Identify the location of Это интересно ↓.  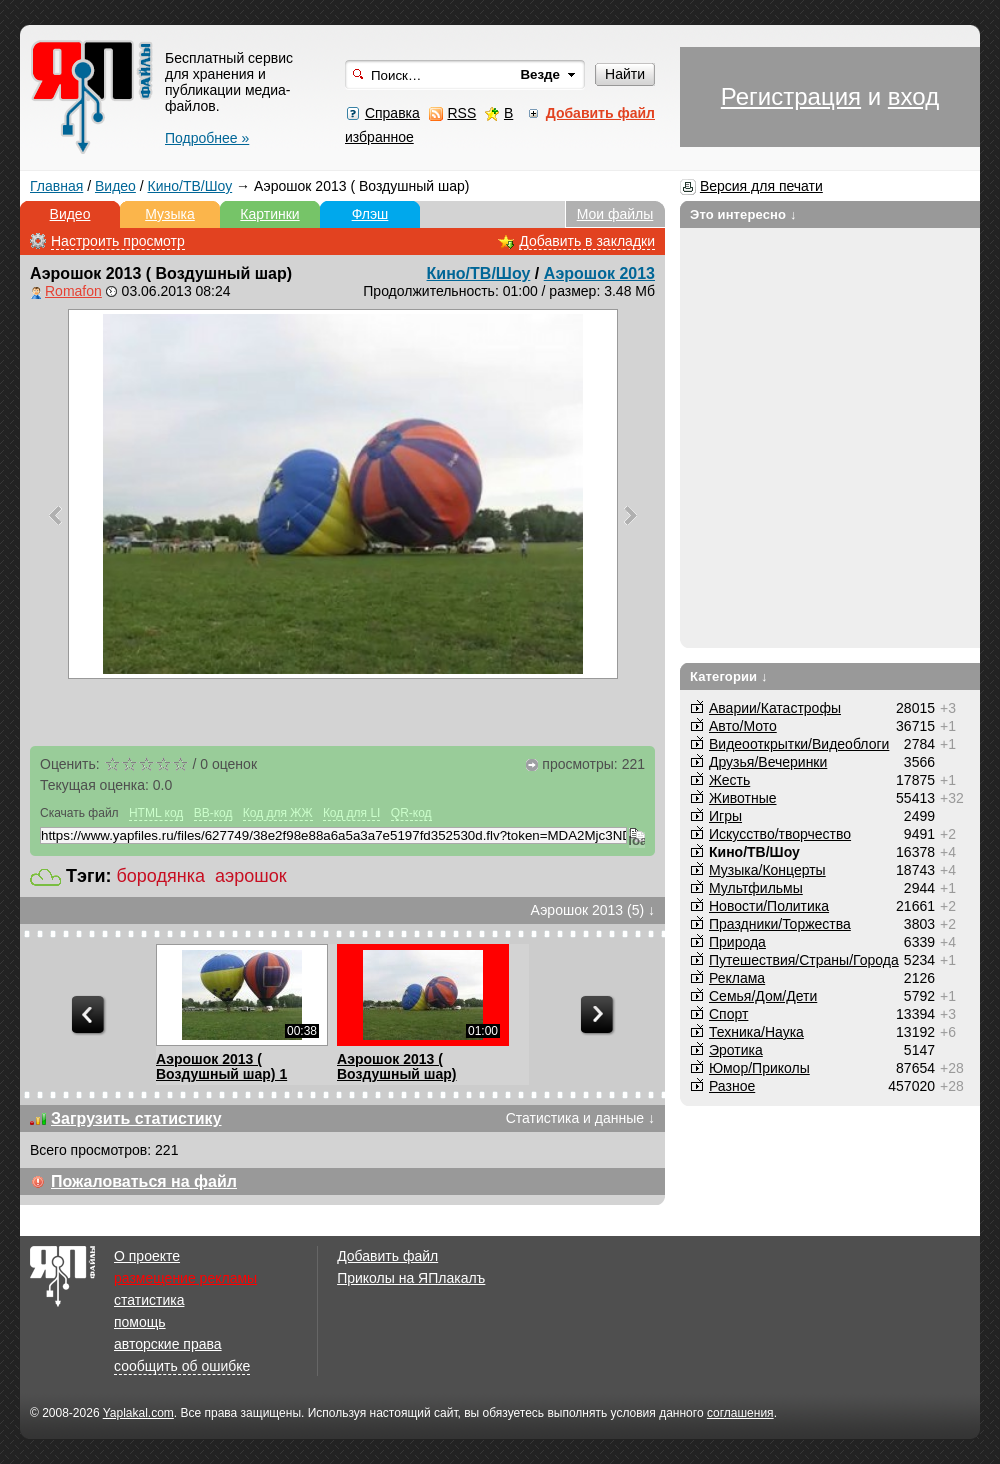
(743, 214).